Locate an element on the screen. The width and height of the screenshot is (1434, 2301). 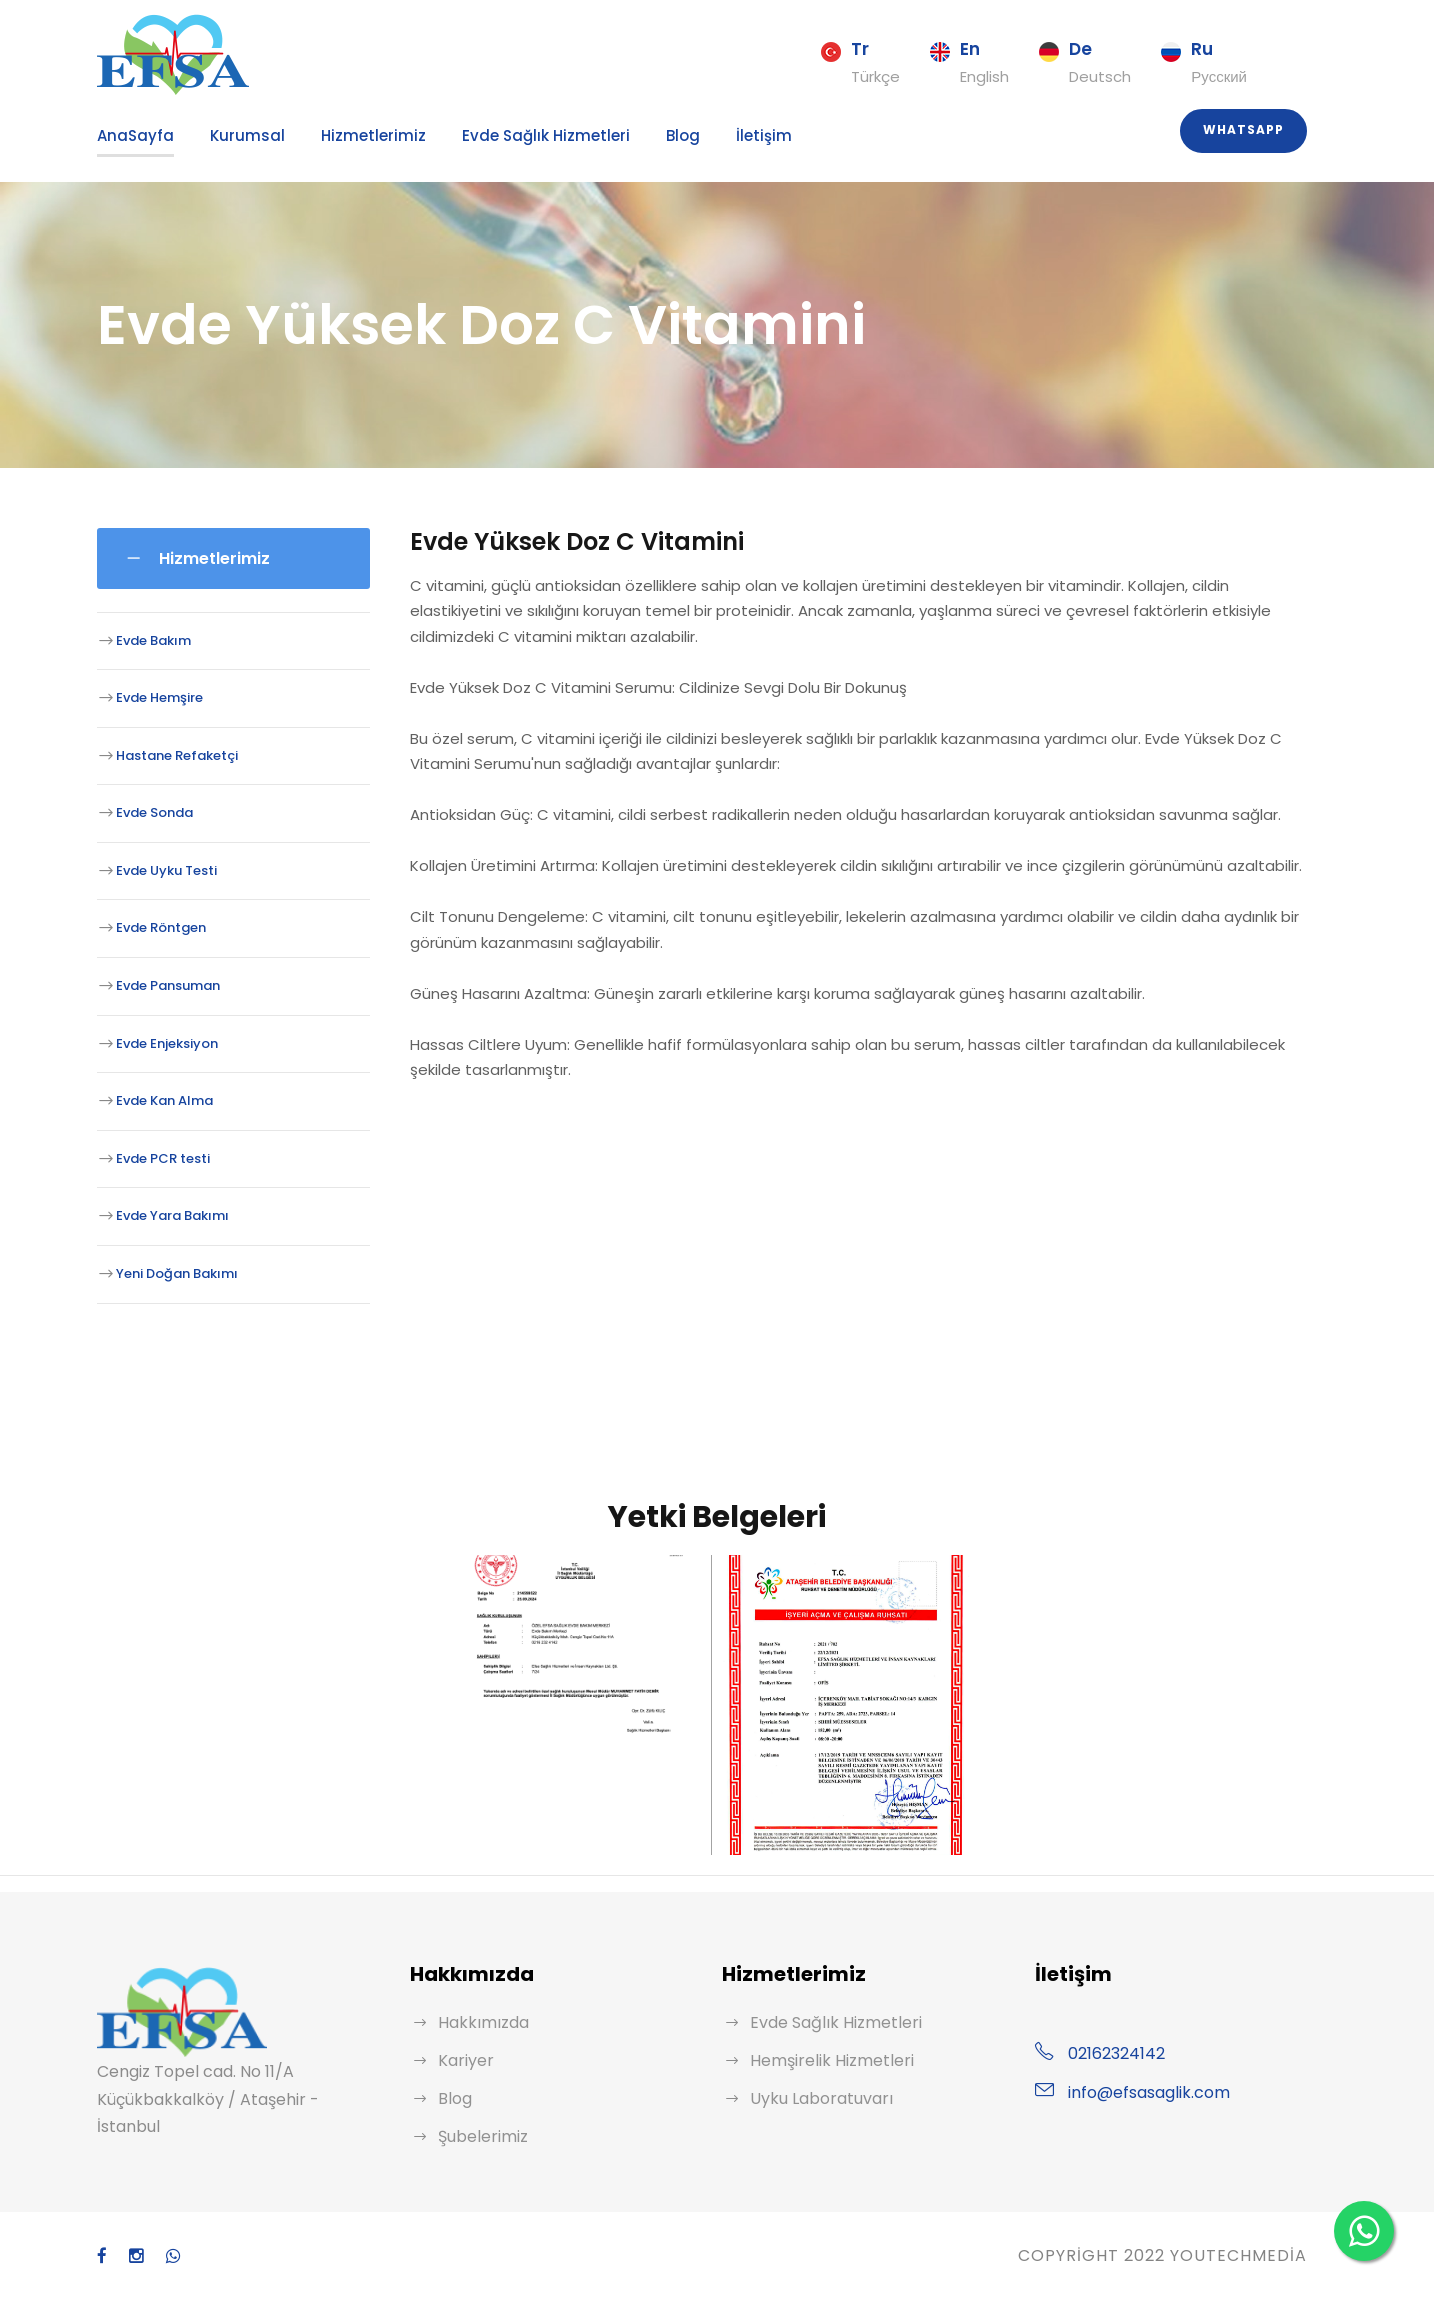
Yeni Doğan Bakımı is located at coordinates (171, 1273).